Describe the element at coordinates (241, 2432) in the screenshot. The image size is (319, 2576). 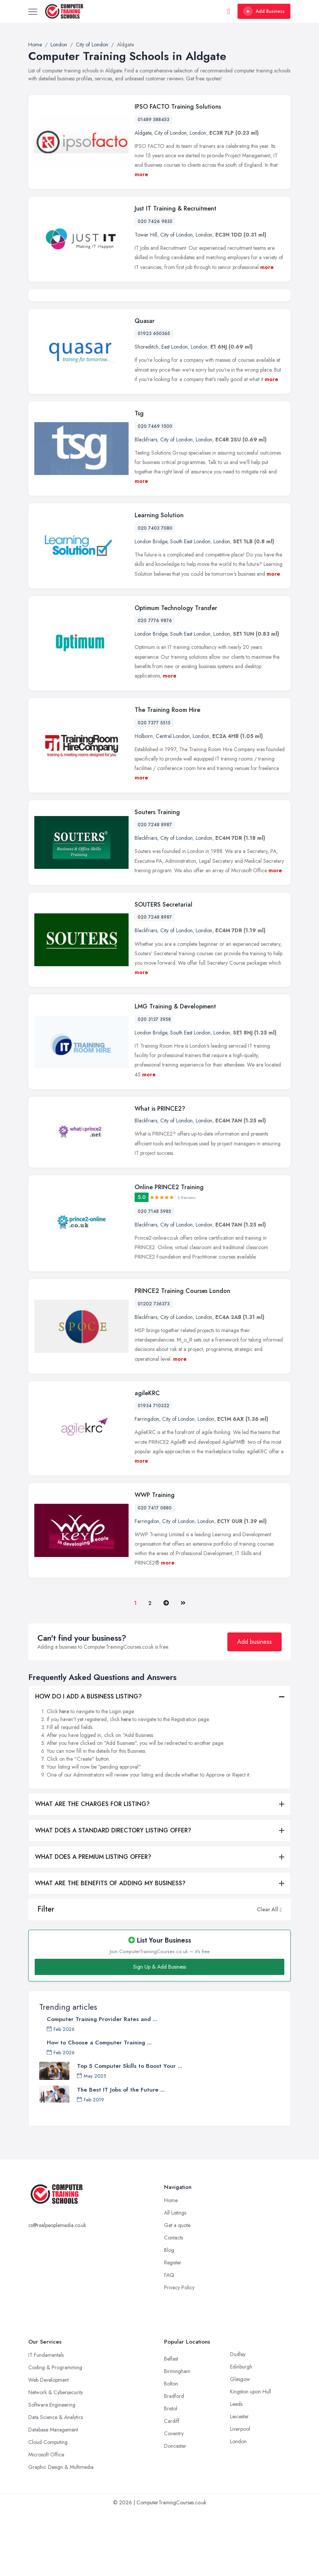
I see `Edinburgh` at that location.